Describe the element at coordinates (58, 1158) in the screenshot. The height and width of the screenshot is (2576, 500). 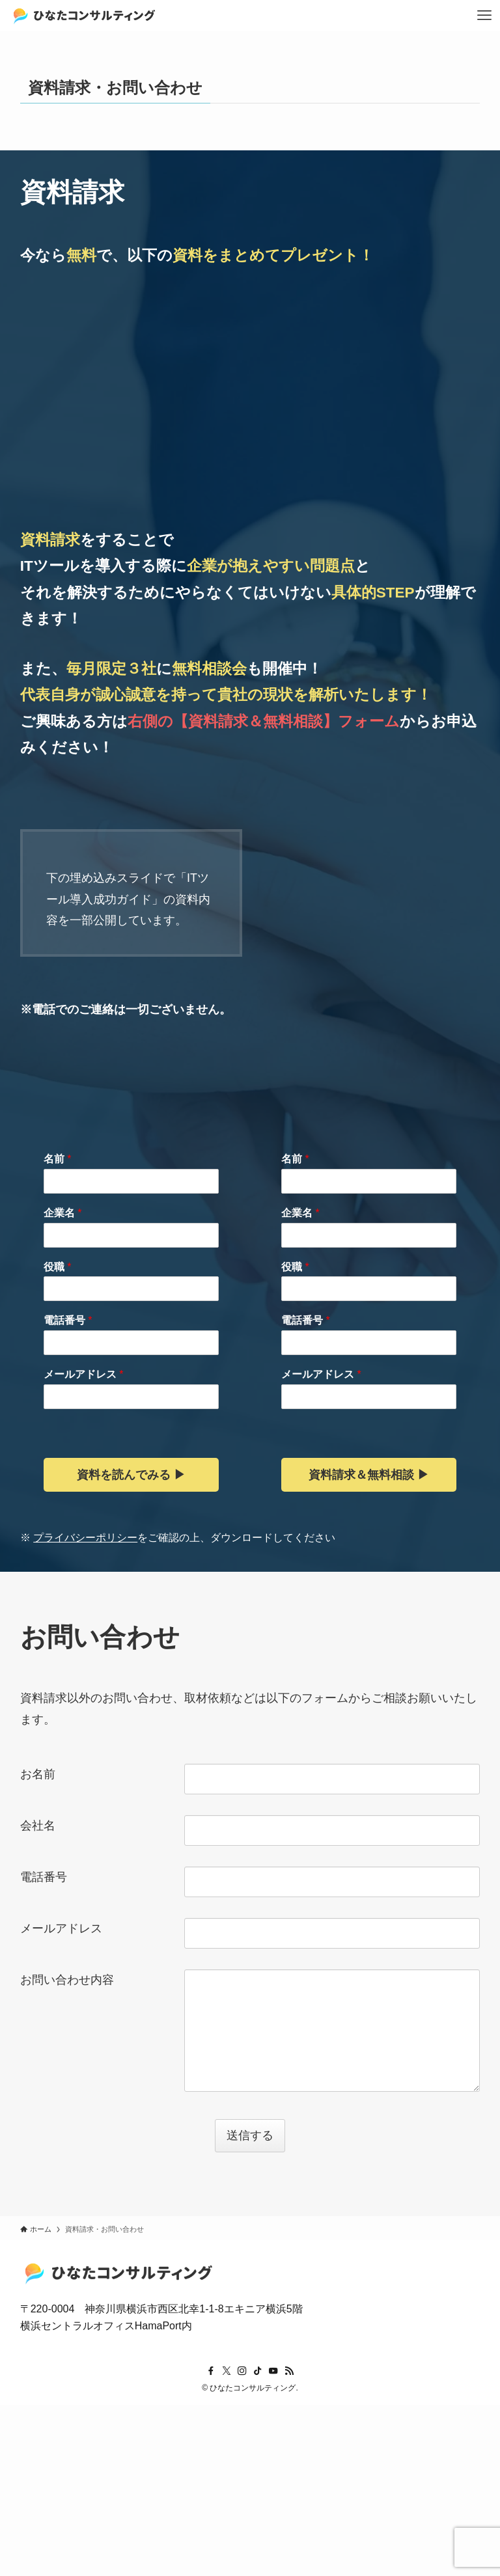
I see `名前` at that location.